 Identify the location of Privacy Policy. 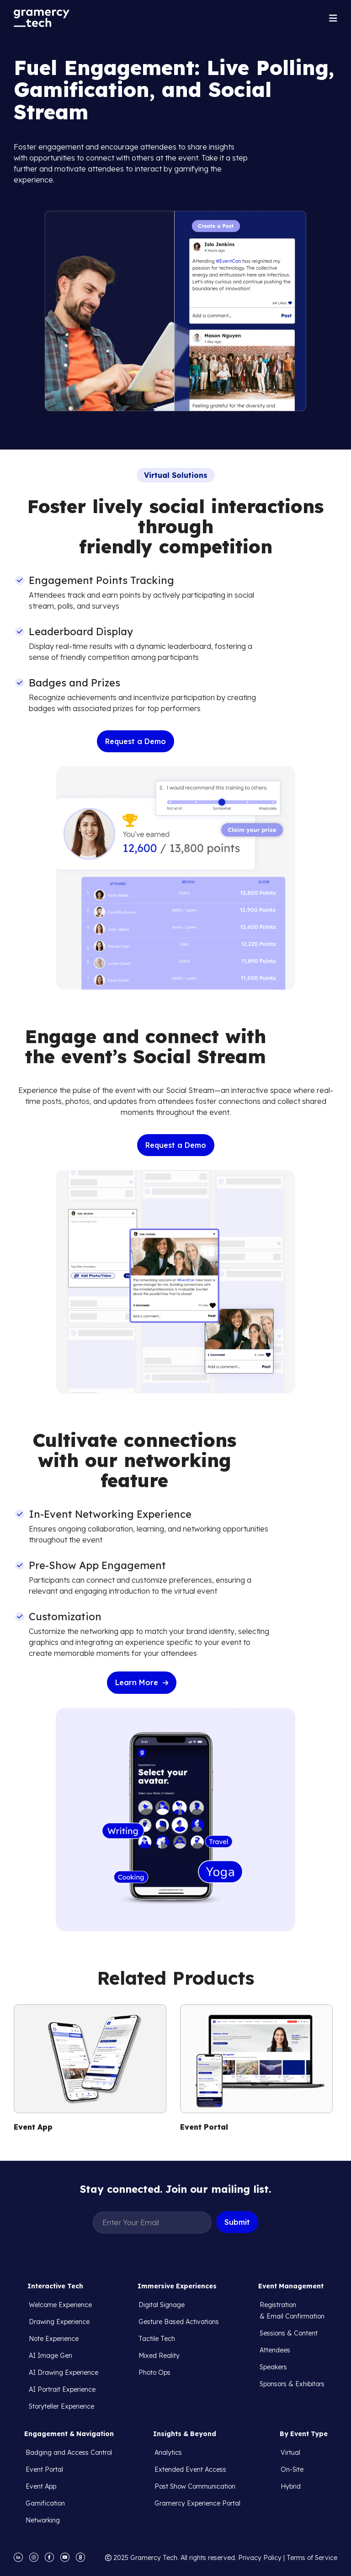
(260, 2558).